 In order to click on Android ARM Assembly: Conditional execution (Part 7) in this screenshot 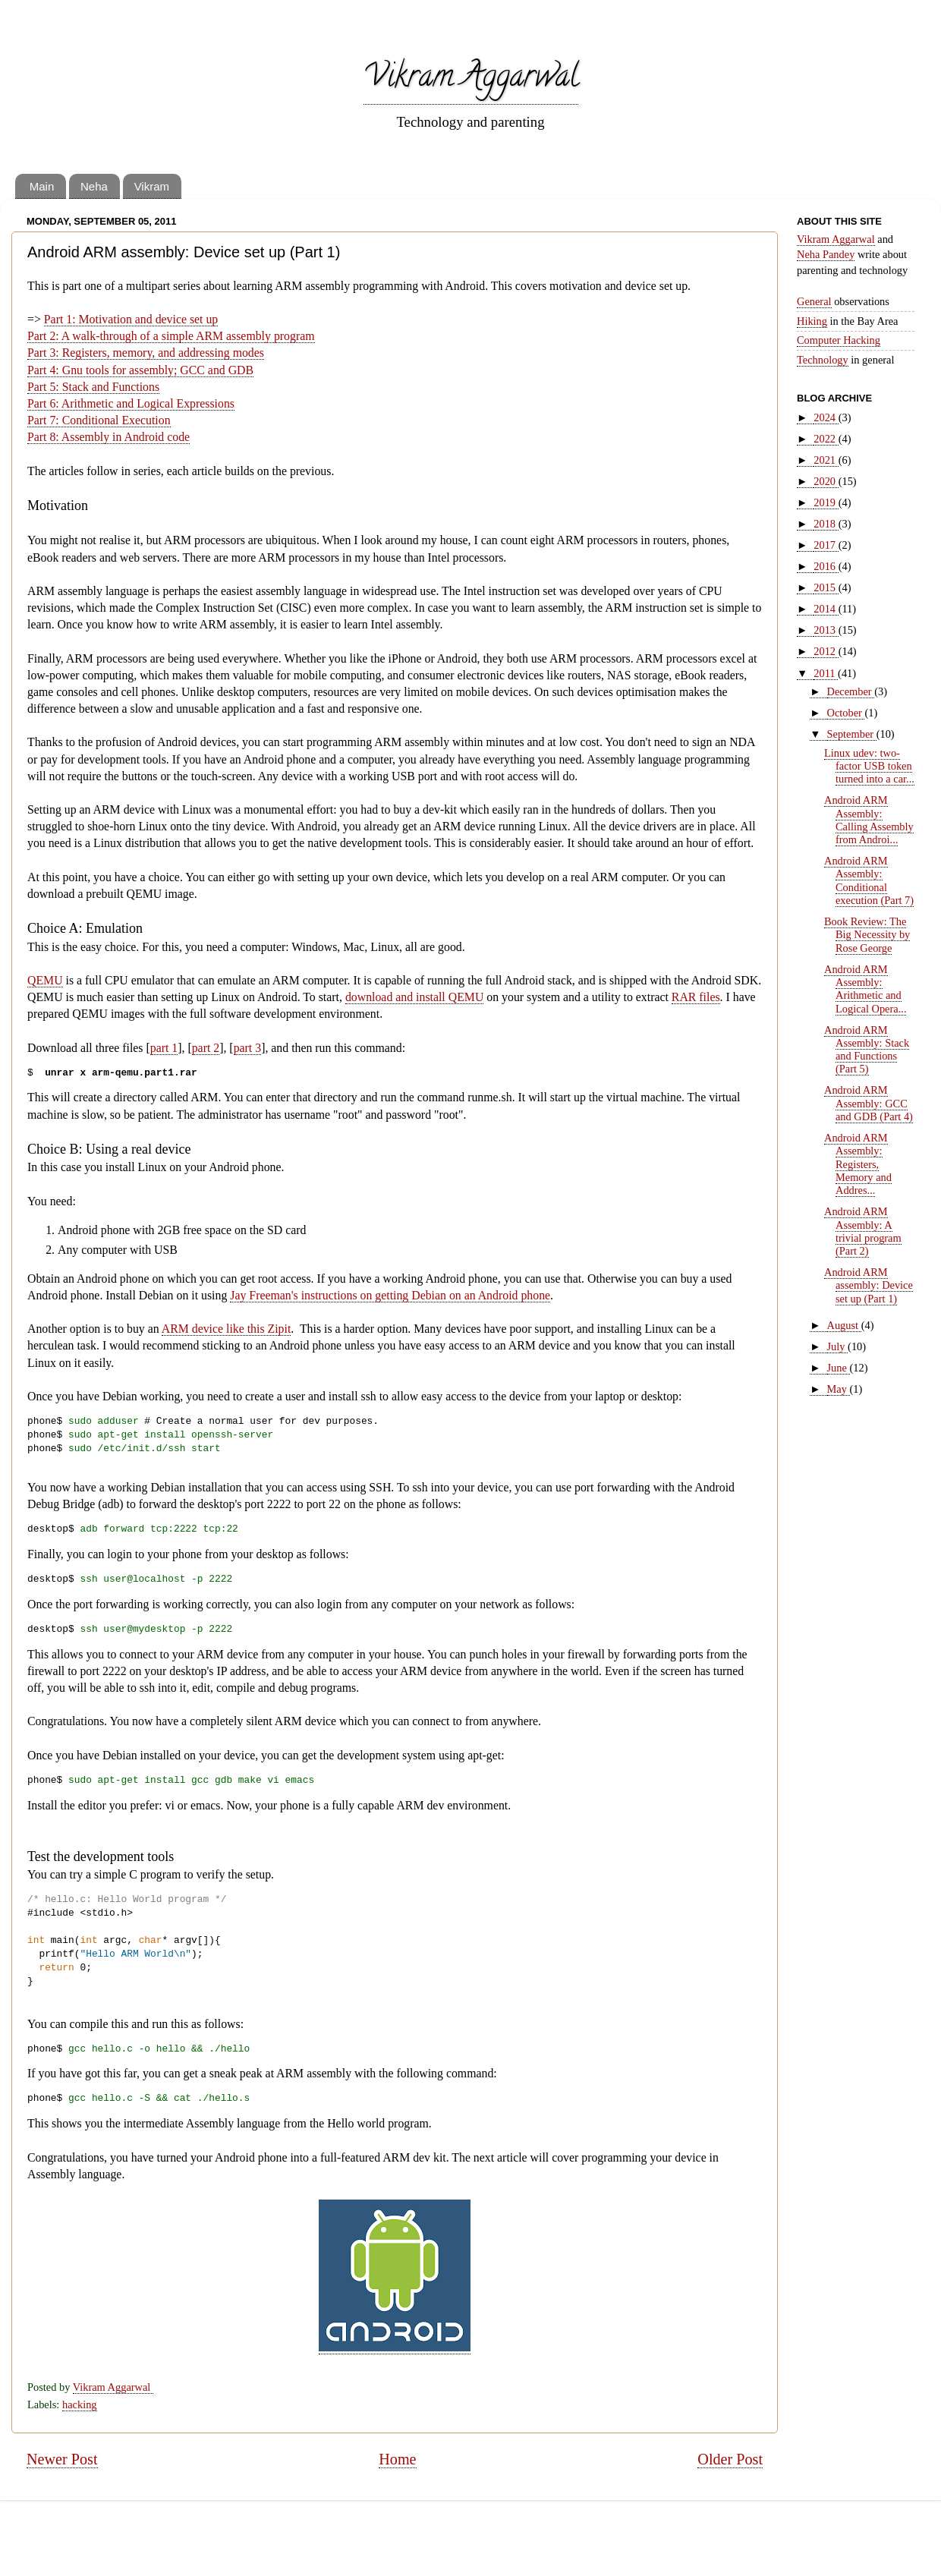, I will do `click(869, 880)`.